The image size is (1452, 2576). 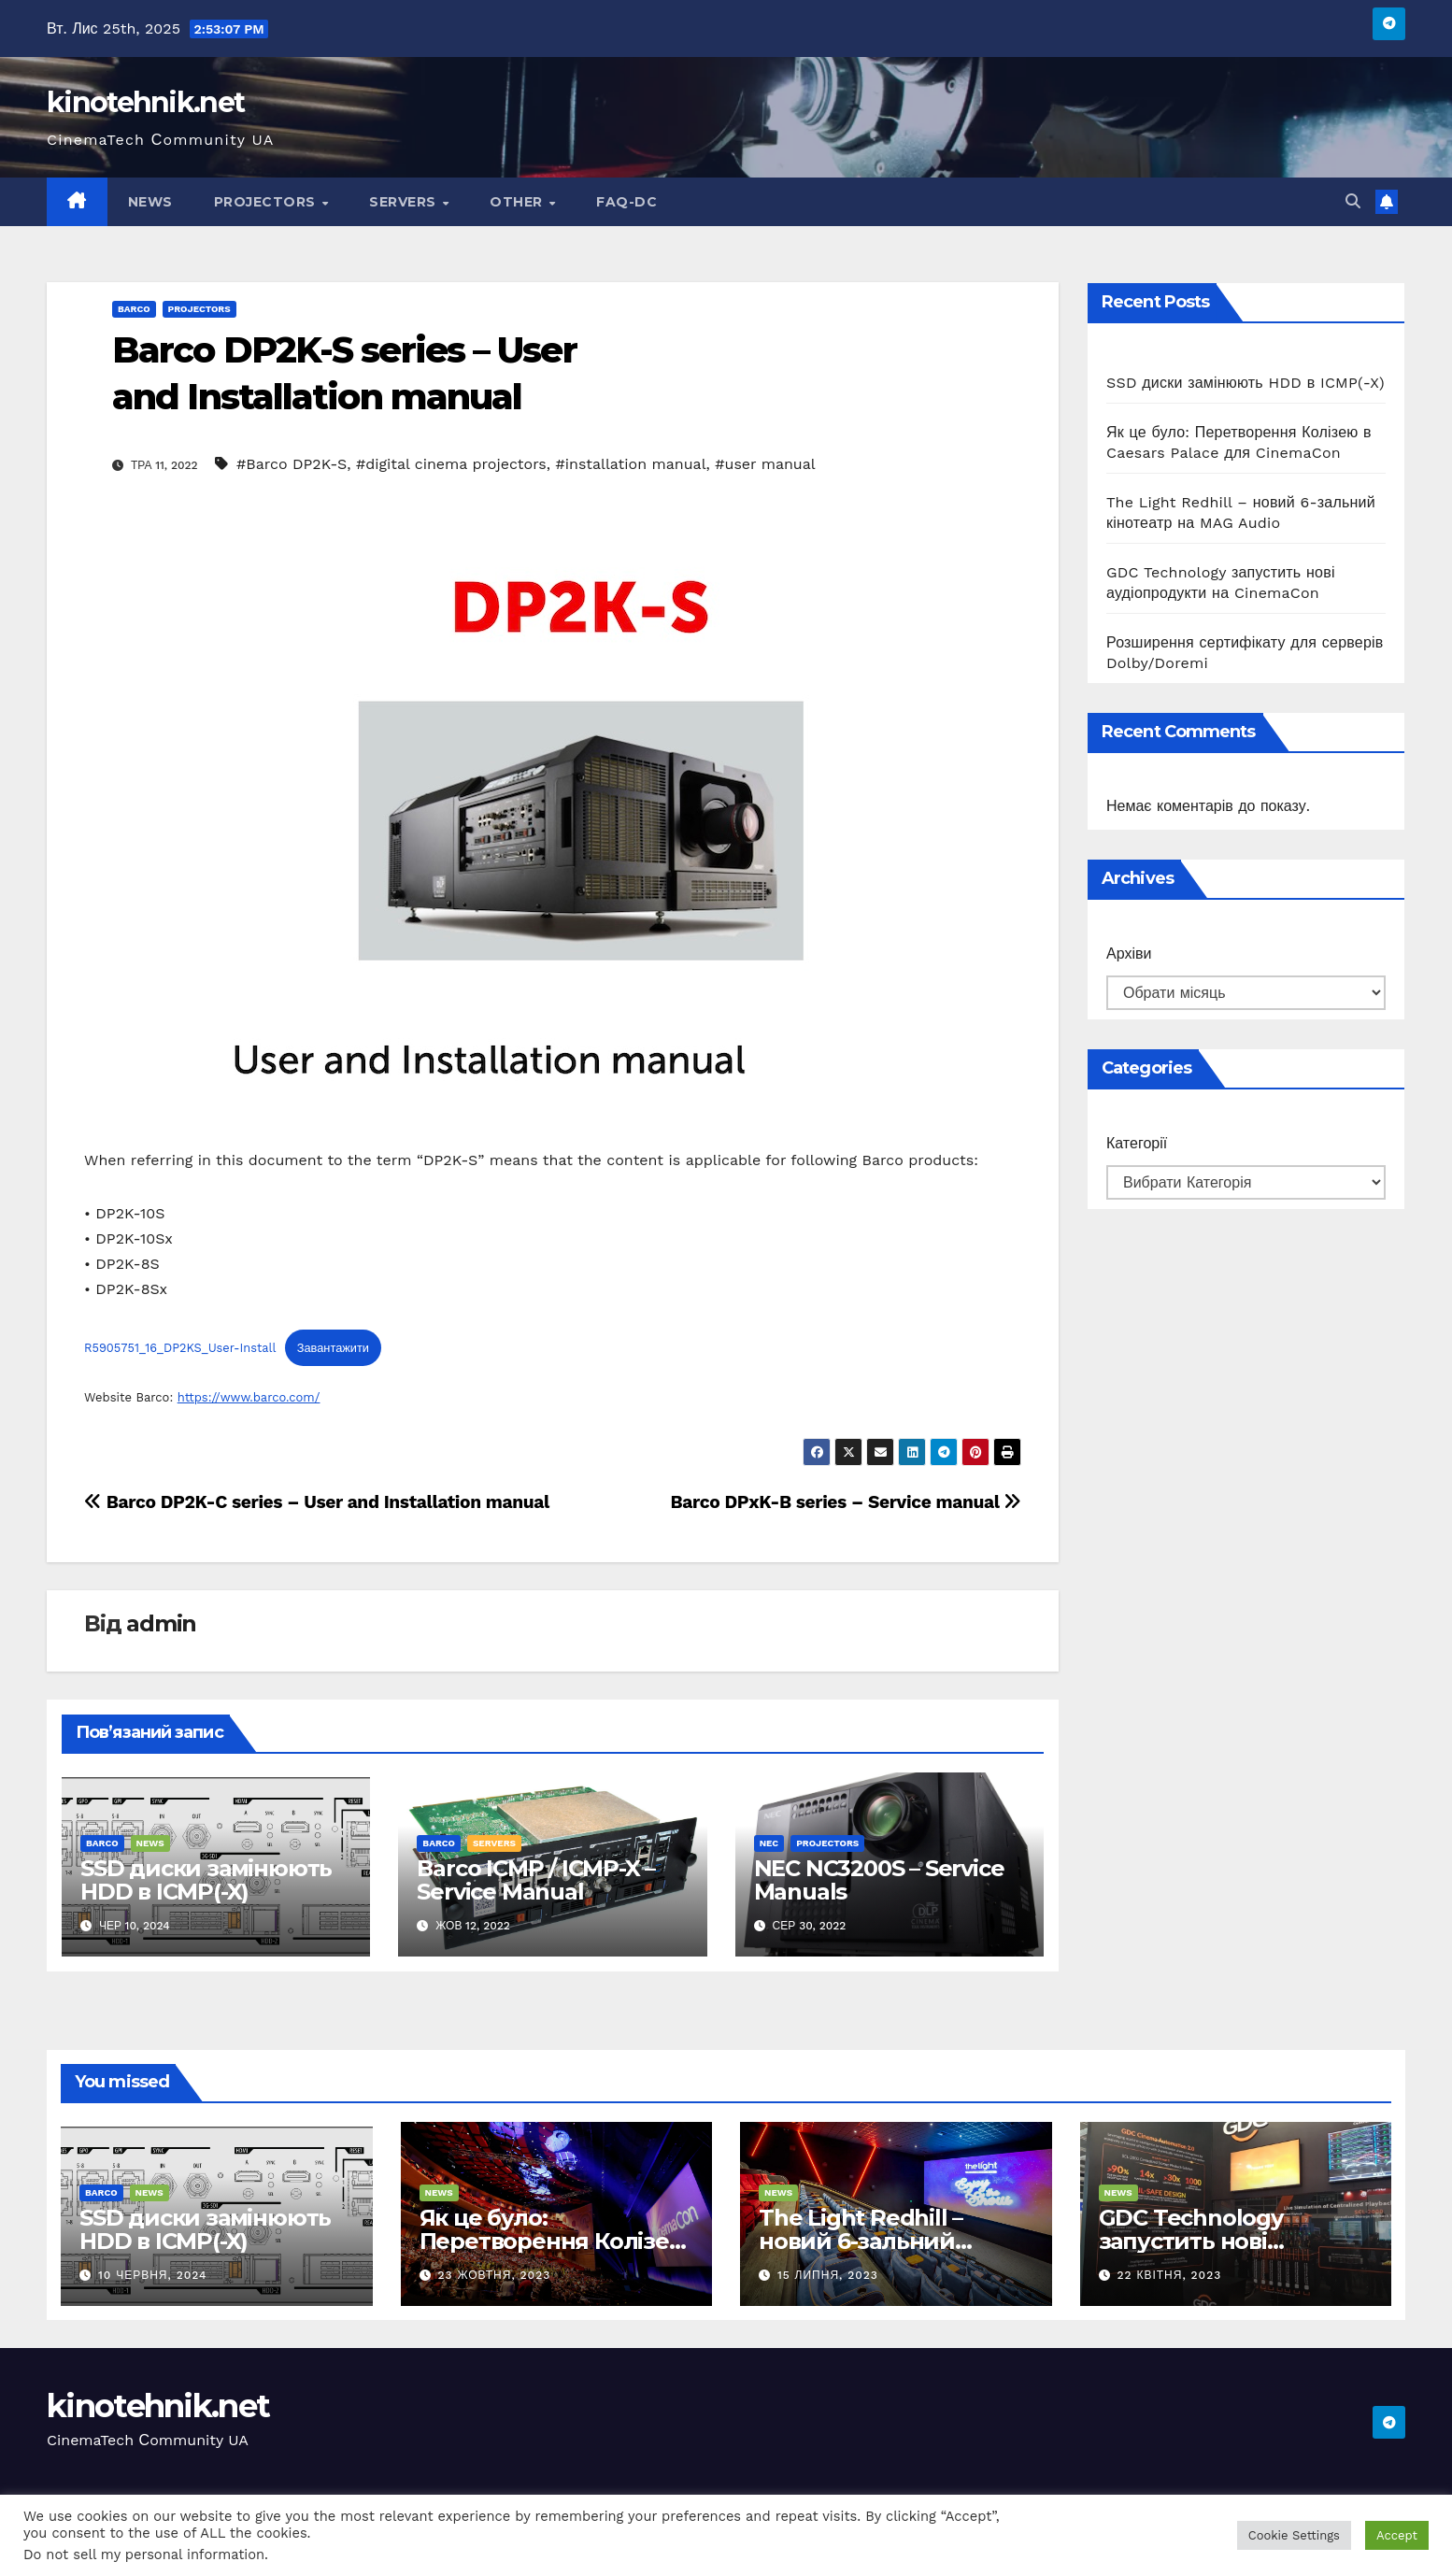 What do you see at coordinates (1136, 1143) in the screenshot?
I see `Категорії` at bounding box center [1136, 1143].